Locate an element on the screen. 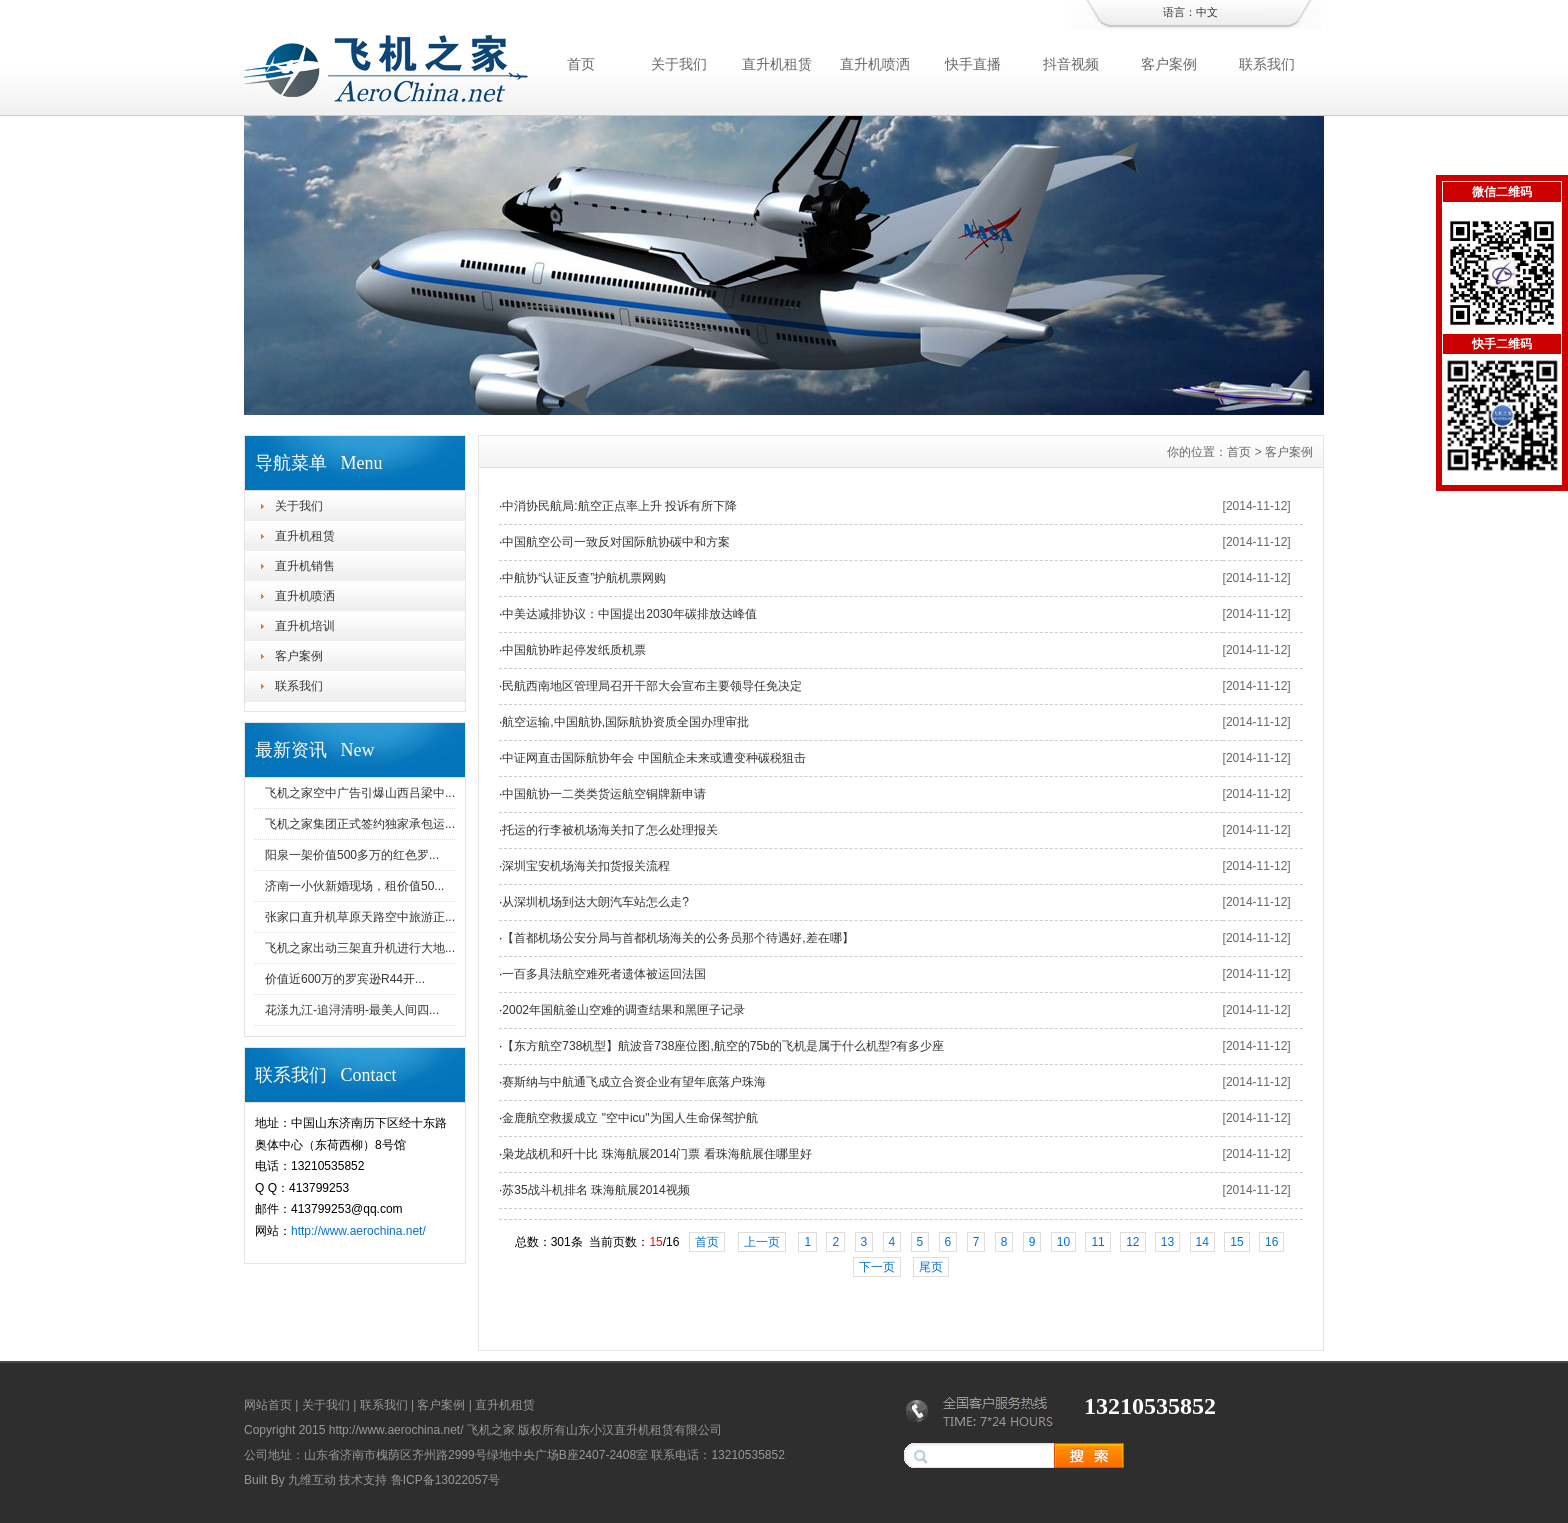  直升机销售 is located at coordinates (305, 566).